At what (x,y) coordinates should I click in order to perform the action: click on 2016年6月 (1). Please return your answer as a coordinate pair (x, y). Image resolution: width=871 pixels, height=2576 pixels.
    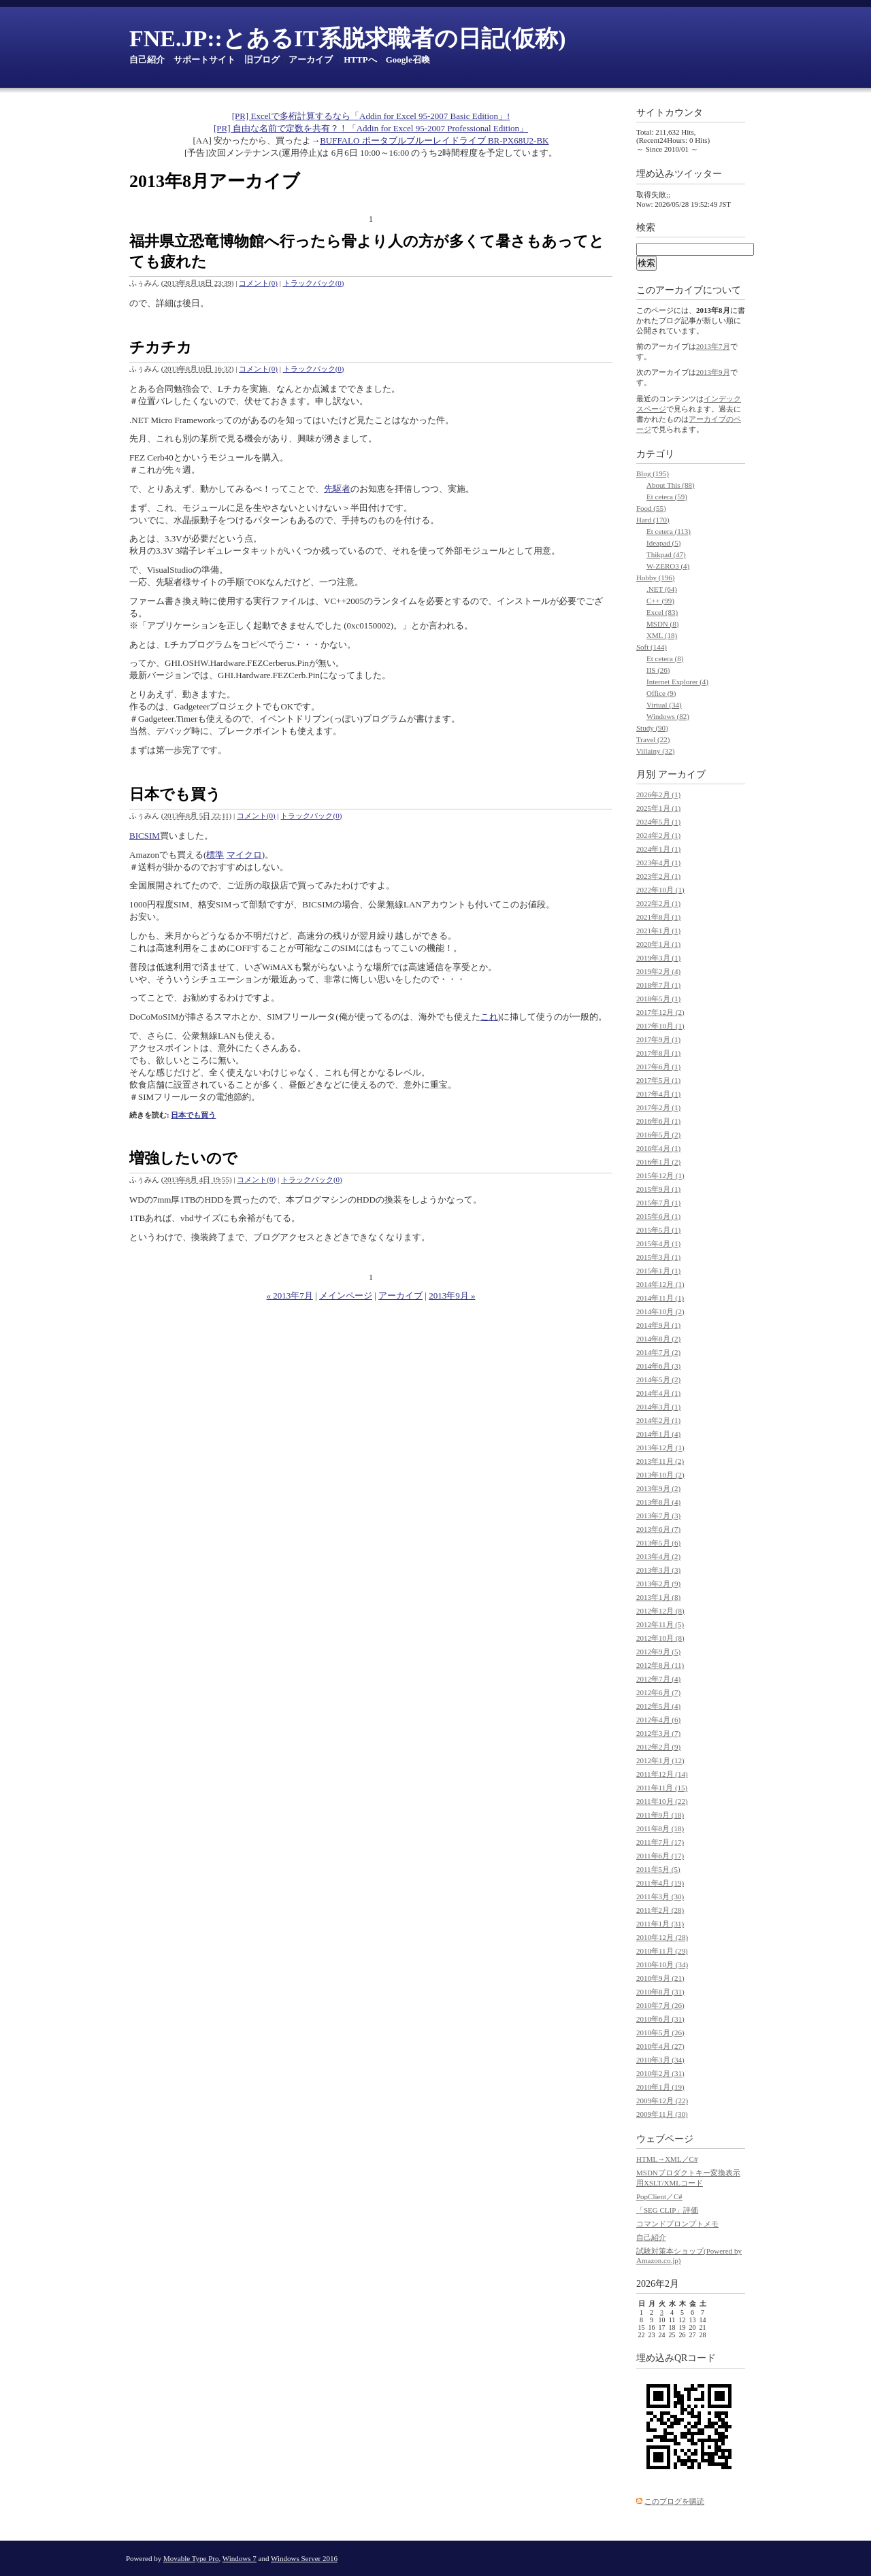
    Looking at the image, I should click on (658, 1121).